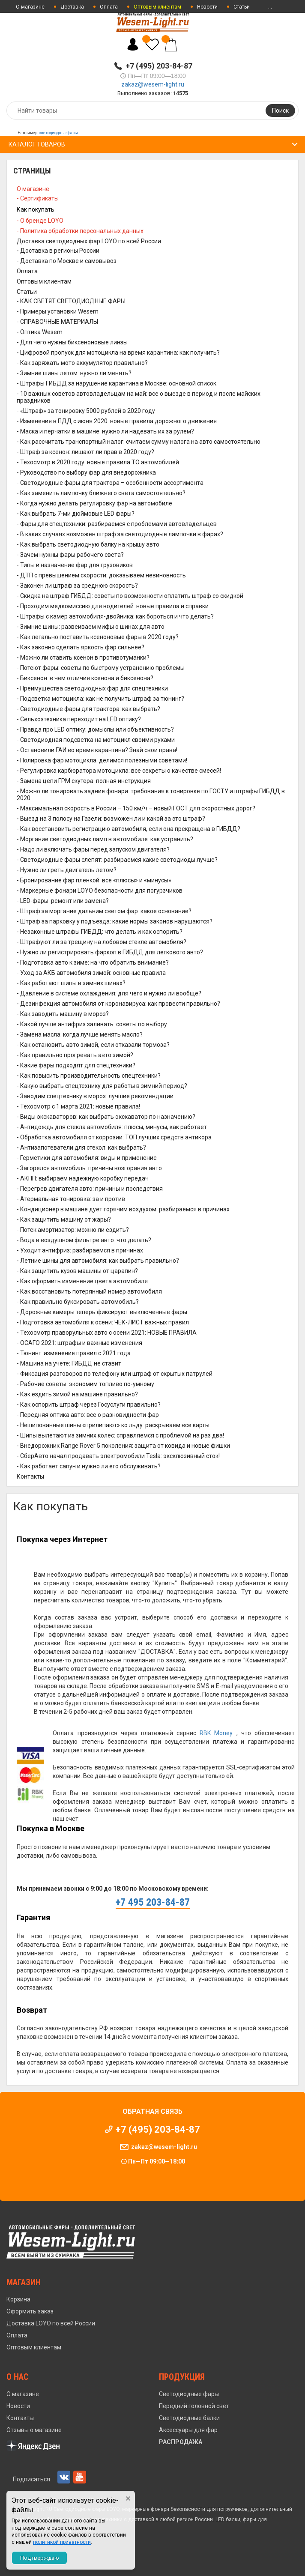 The width and height of the screenshot is (305, 2576). Describe the element at coordinates (106, 1116) in the screenshot. I see `- Виды экскаваторов: как выбрать экскаватор по назначению?` at that location.